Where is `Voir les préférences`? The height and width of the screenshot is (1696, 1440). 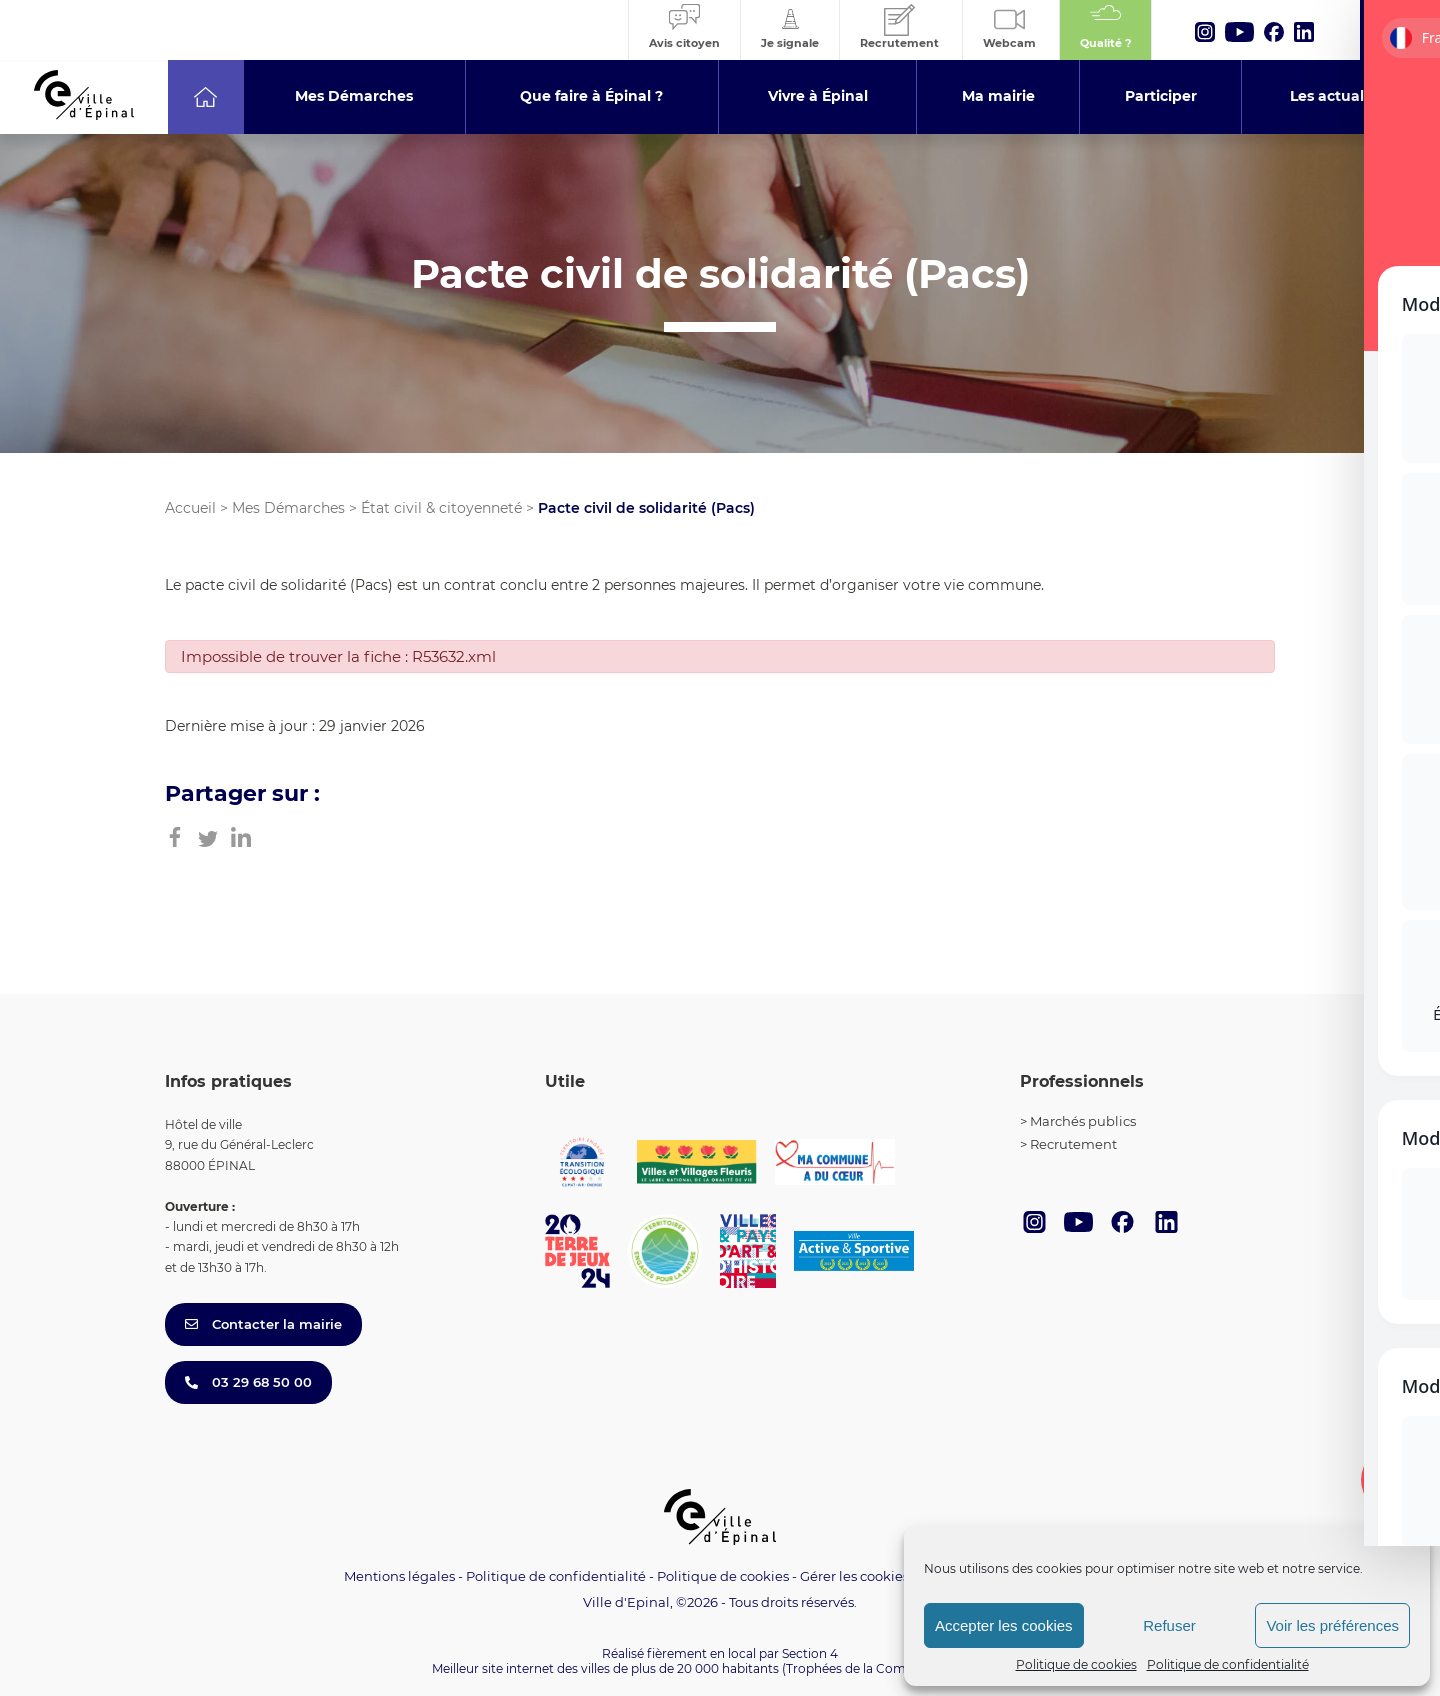 Voir les préférences is located at coordinates (1332, 1625).